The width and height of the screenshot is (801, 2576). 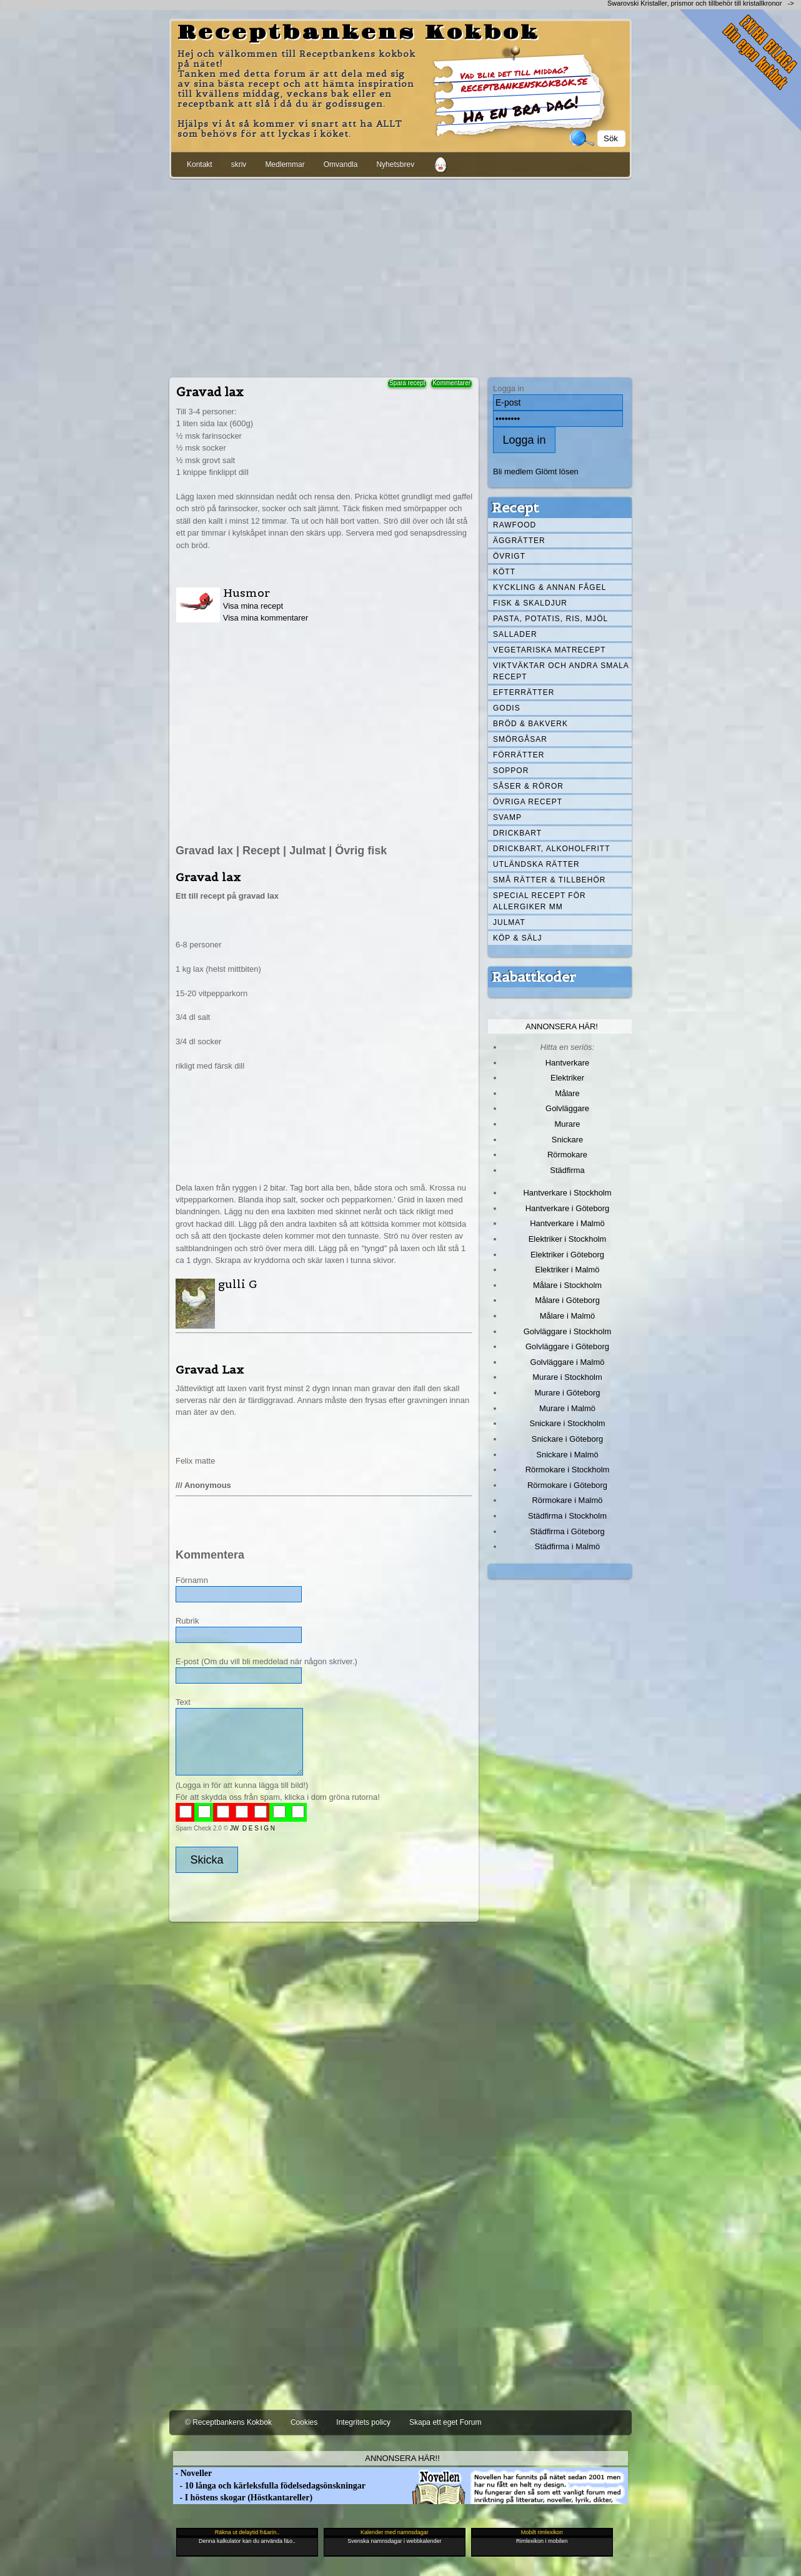 What do you see at coordinates (284, 164) in the screenshot?
I see `Medlemmar` at bounding box center [284, 164].